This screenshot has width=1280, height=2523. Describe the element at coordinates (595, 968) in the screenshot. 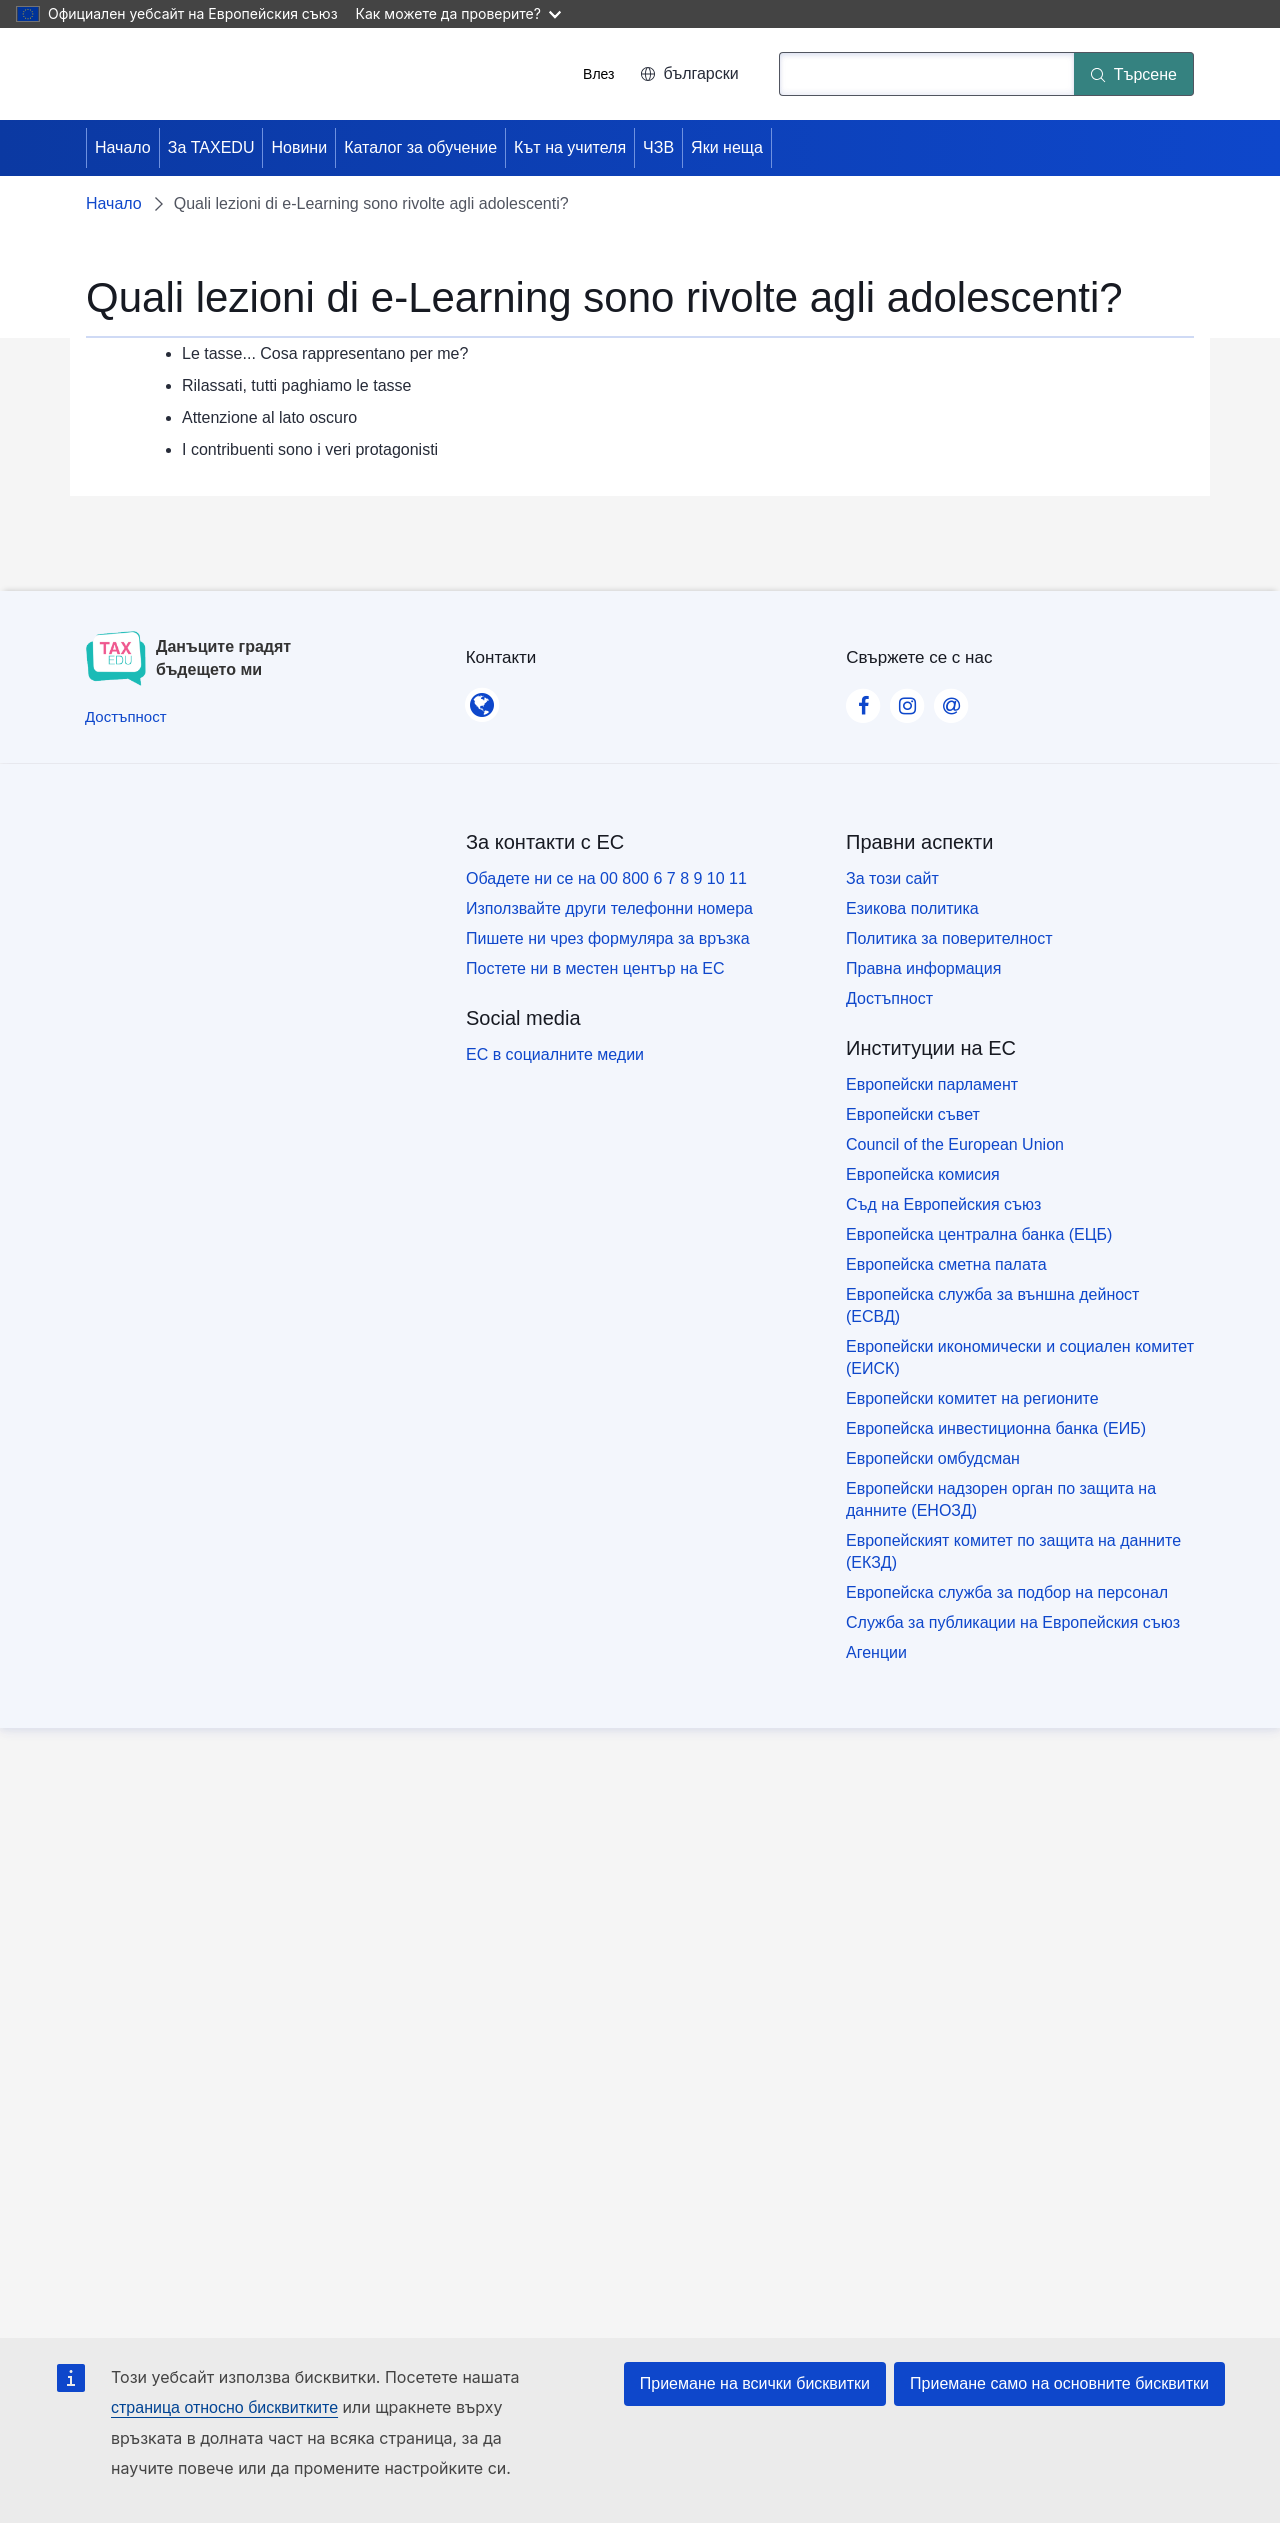

I see `Постете ни в местен център на ЕС` at that location.